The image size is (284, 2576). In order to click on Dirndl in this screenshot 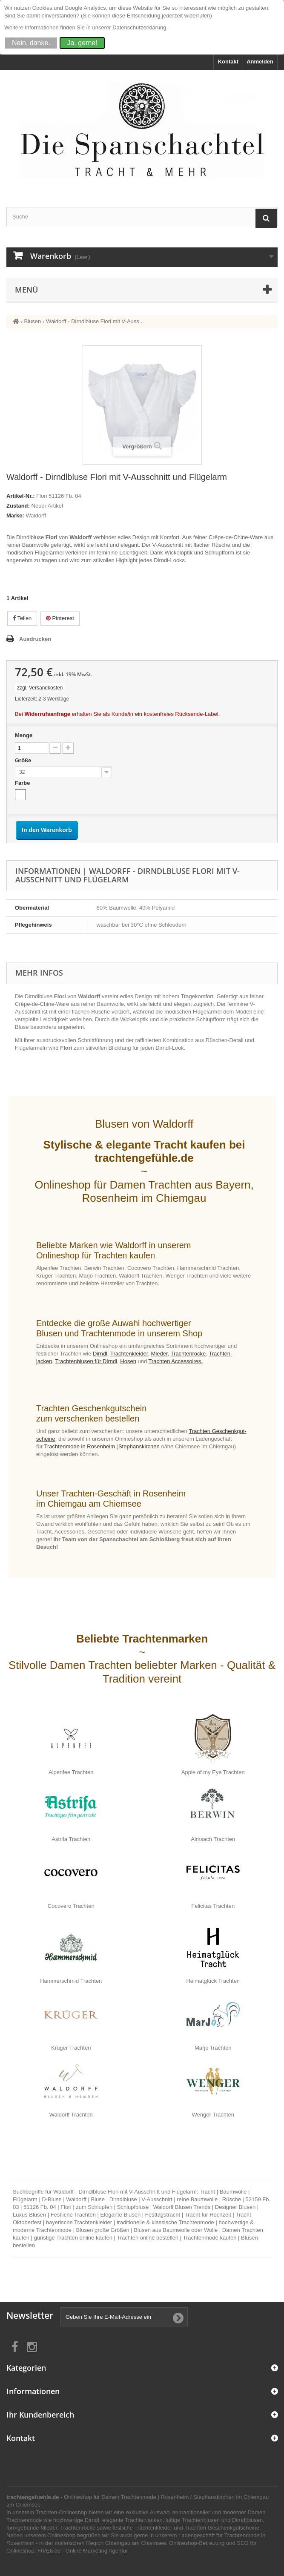, I will do `click(100, 1353)`.